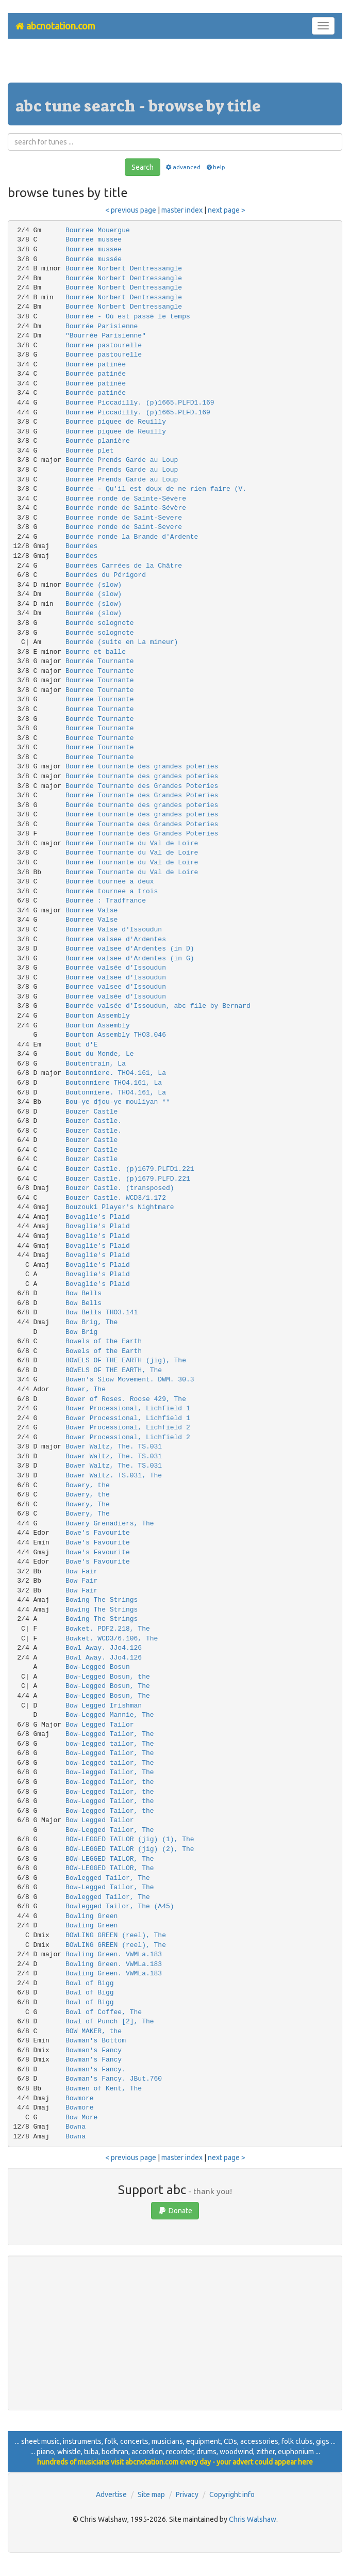  Describe the element at coordinates (123, 566) in the screenshot. I see `Bourrées Carrées de la Châtre` at that location.